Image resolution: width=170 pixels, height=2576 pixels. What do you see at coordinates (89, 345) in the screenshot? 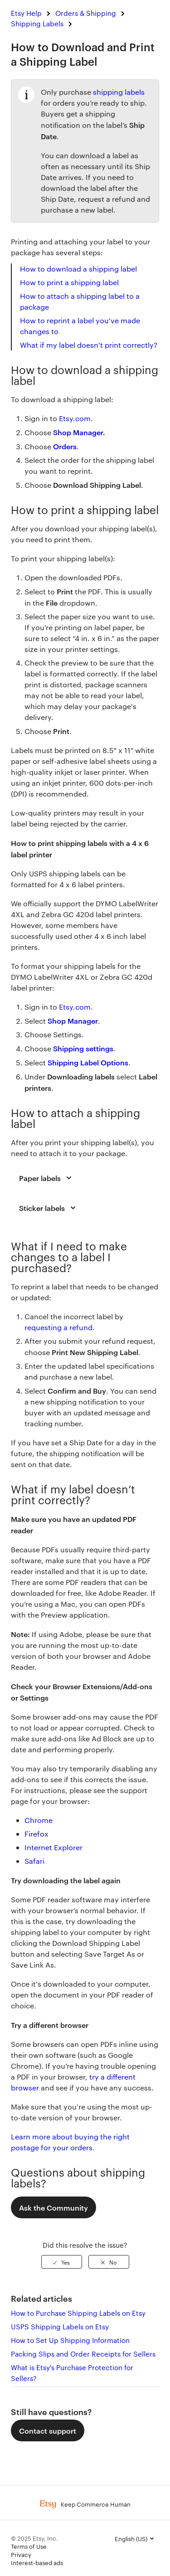
I see `What if my label doesn't print correctly?` at bounding box center [89, 345].